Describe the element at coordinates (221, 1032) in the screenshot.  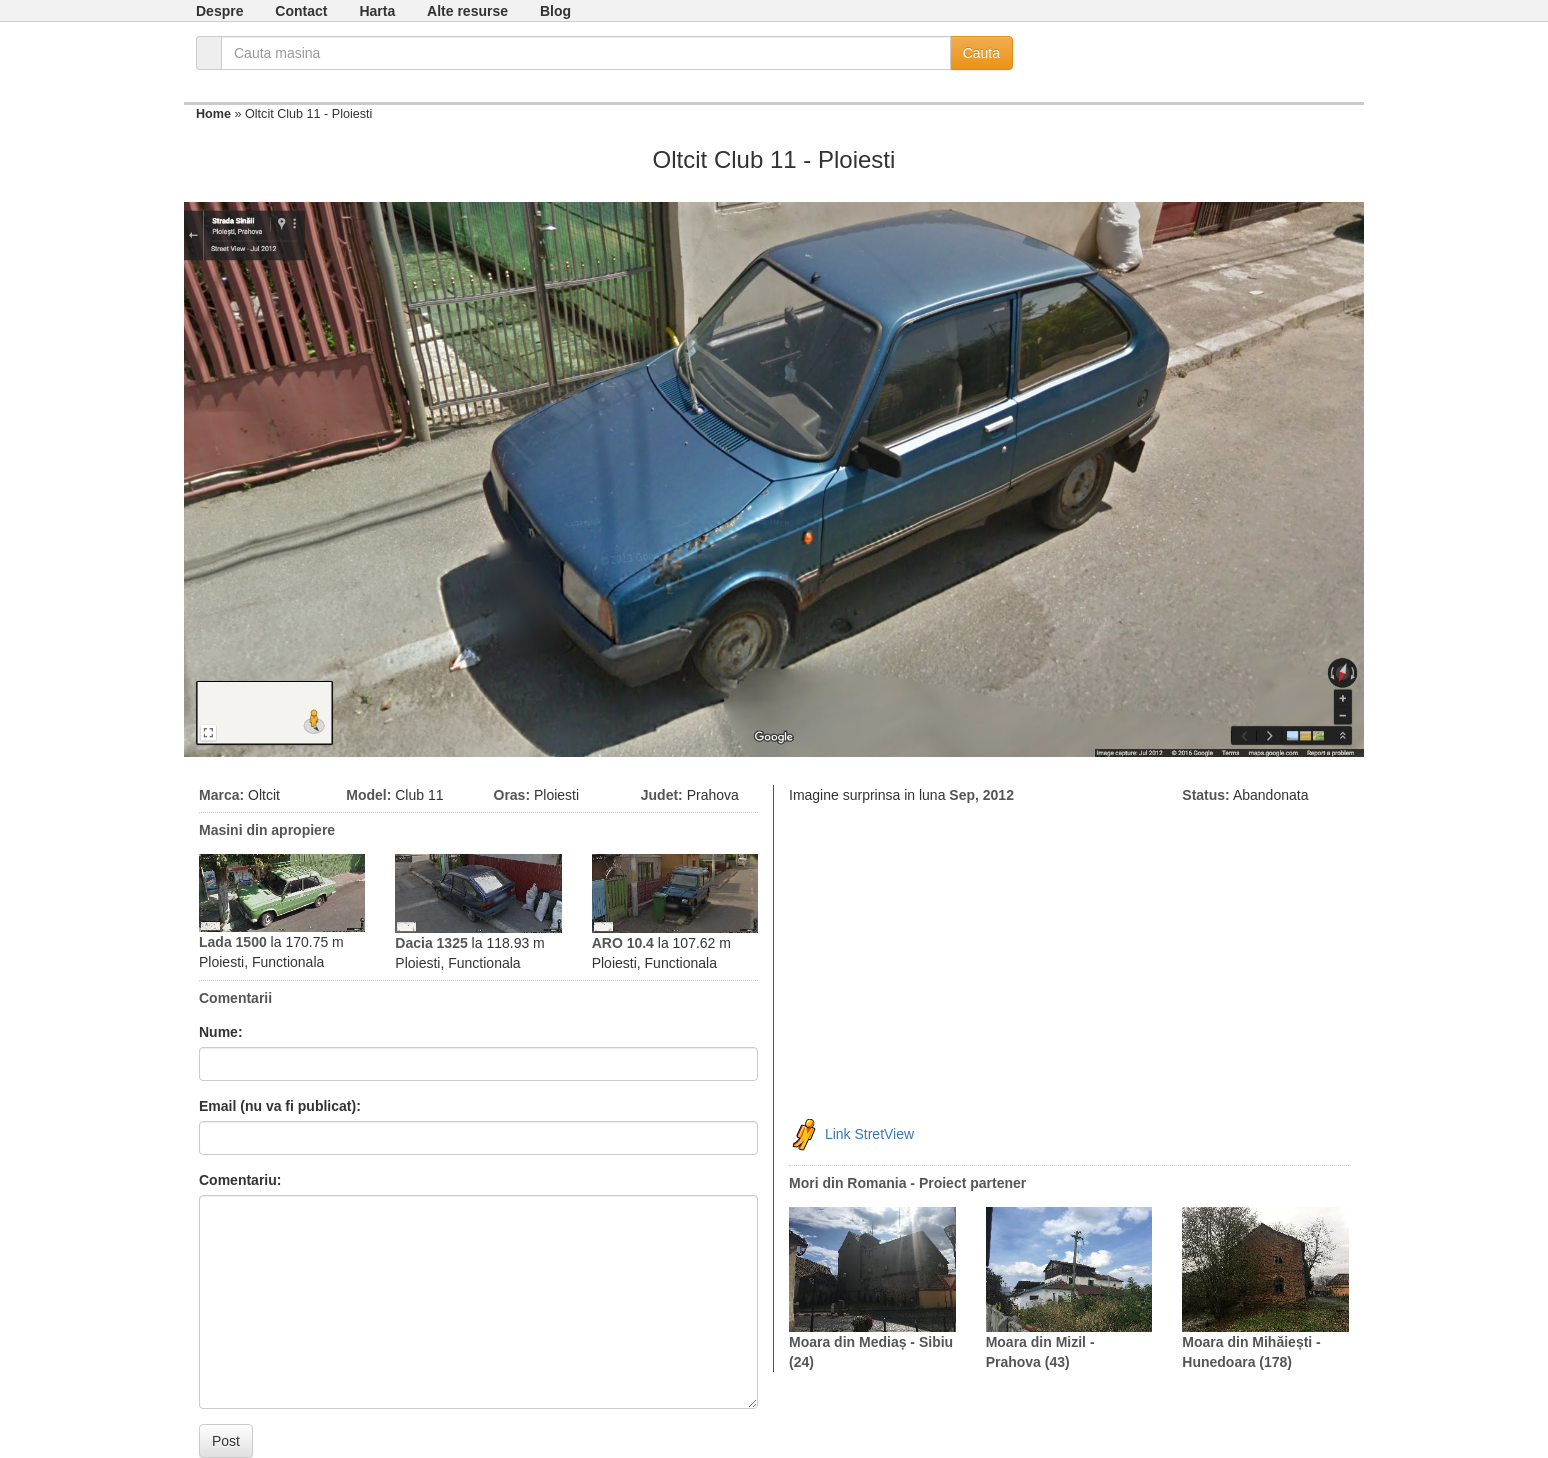
I see `Nume:` at that location.